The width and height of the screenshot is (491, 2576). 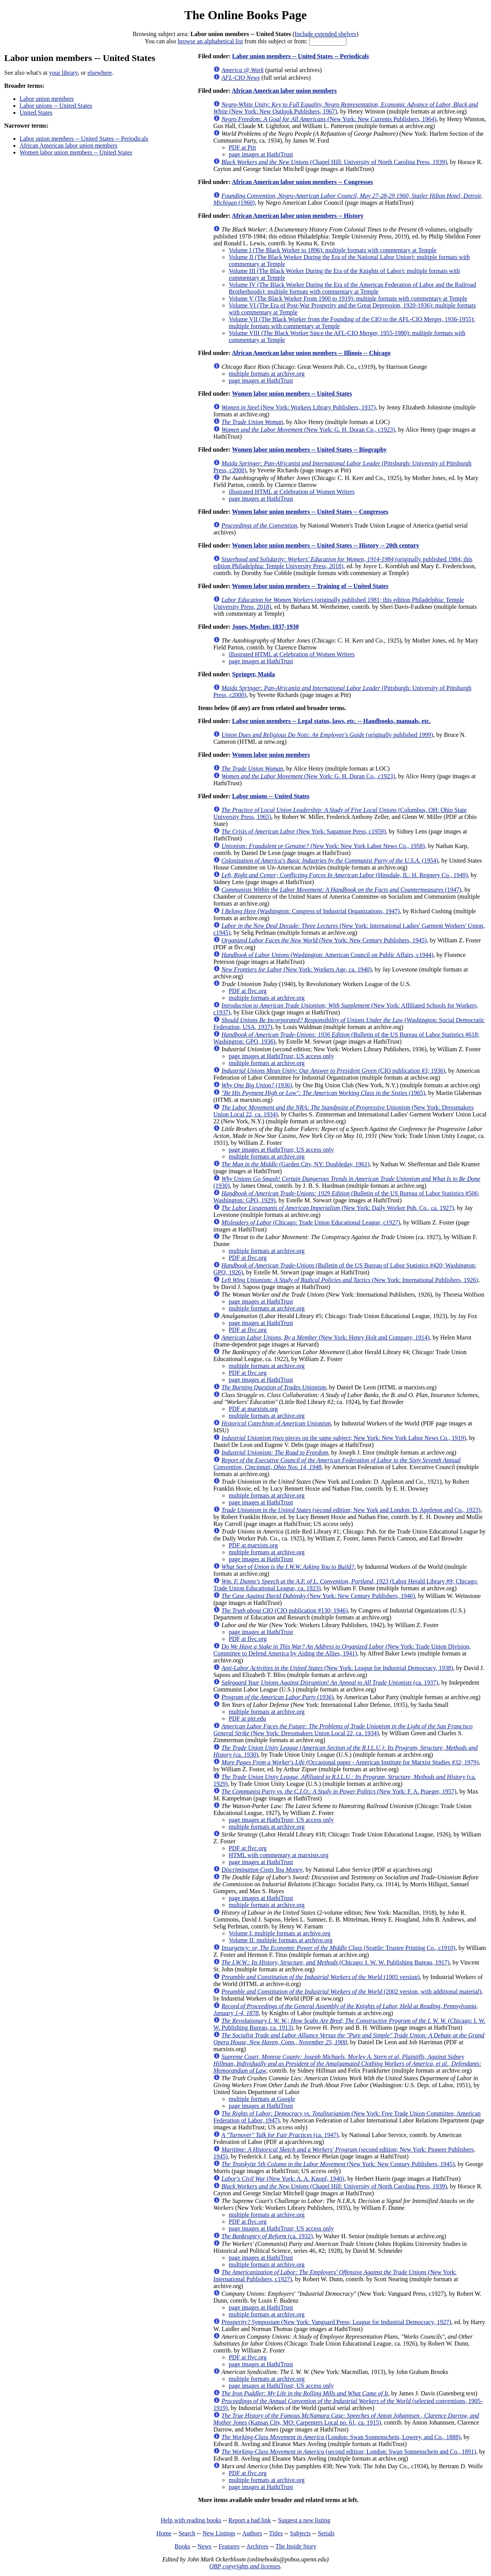 I want to click on (Kansas City, MO: Carpenters Local no. 61, ca. 1915), so click(x=346, y=2419).